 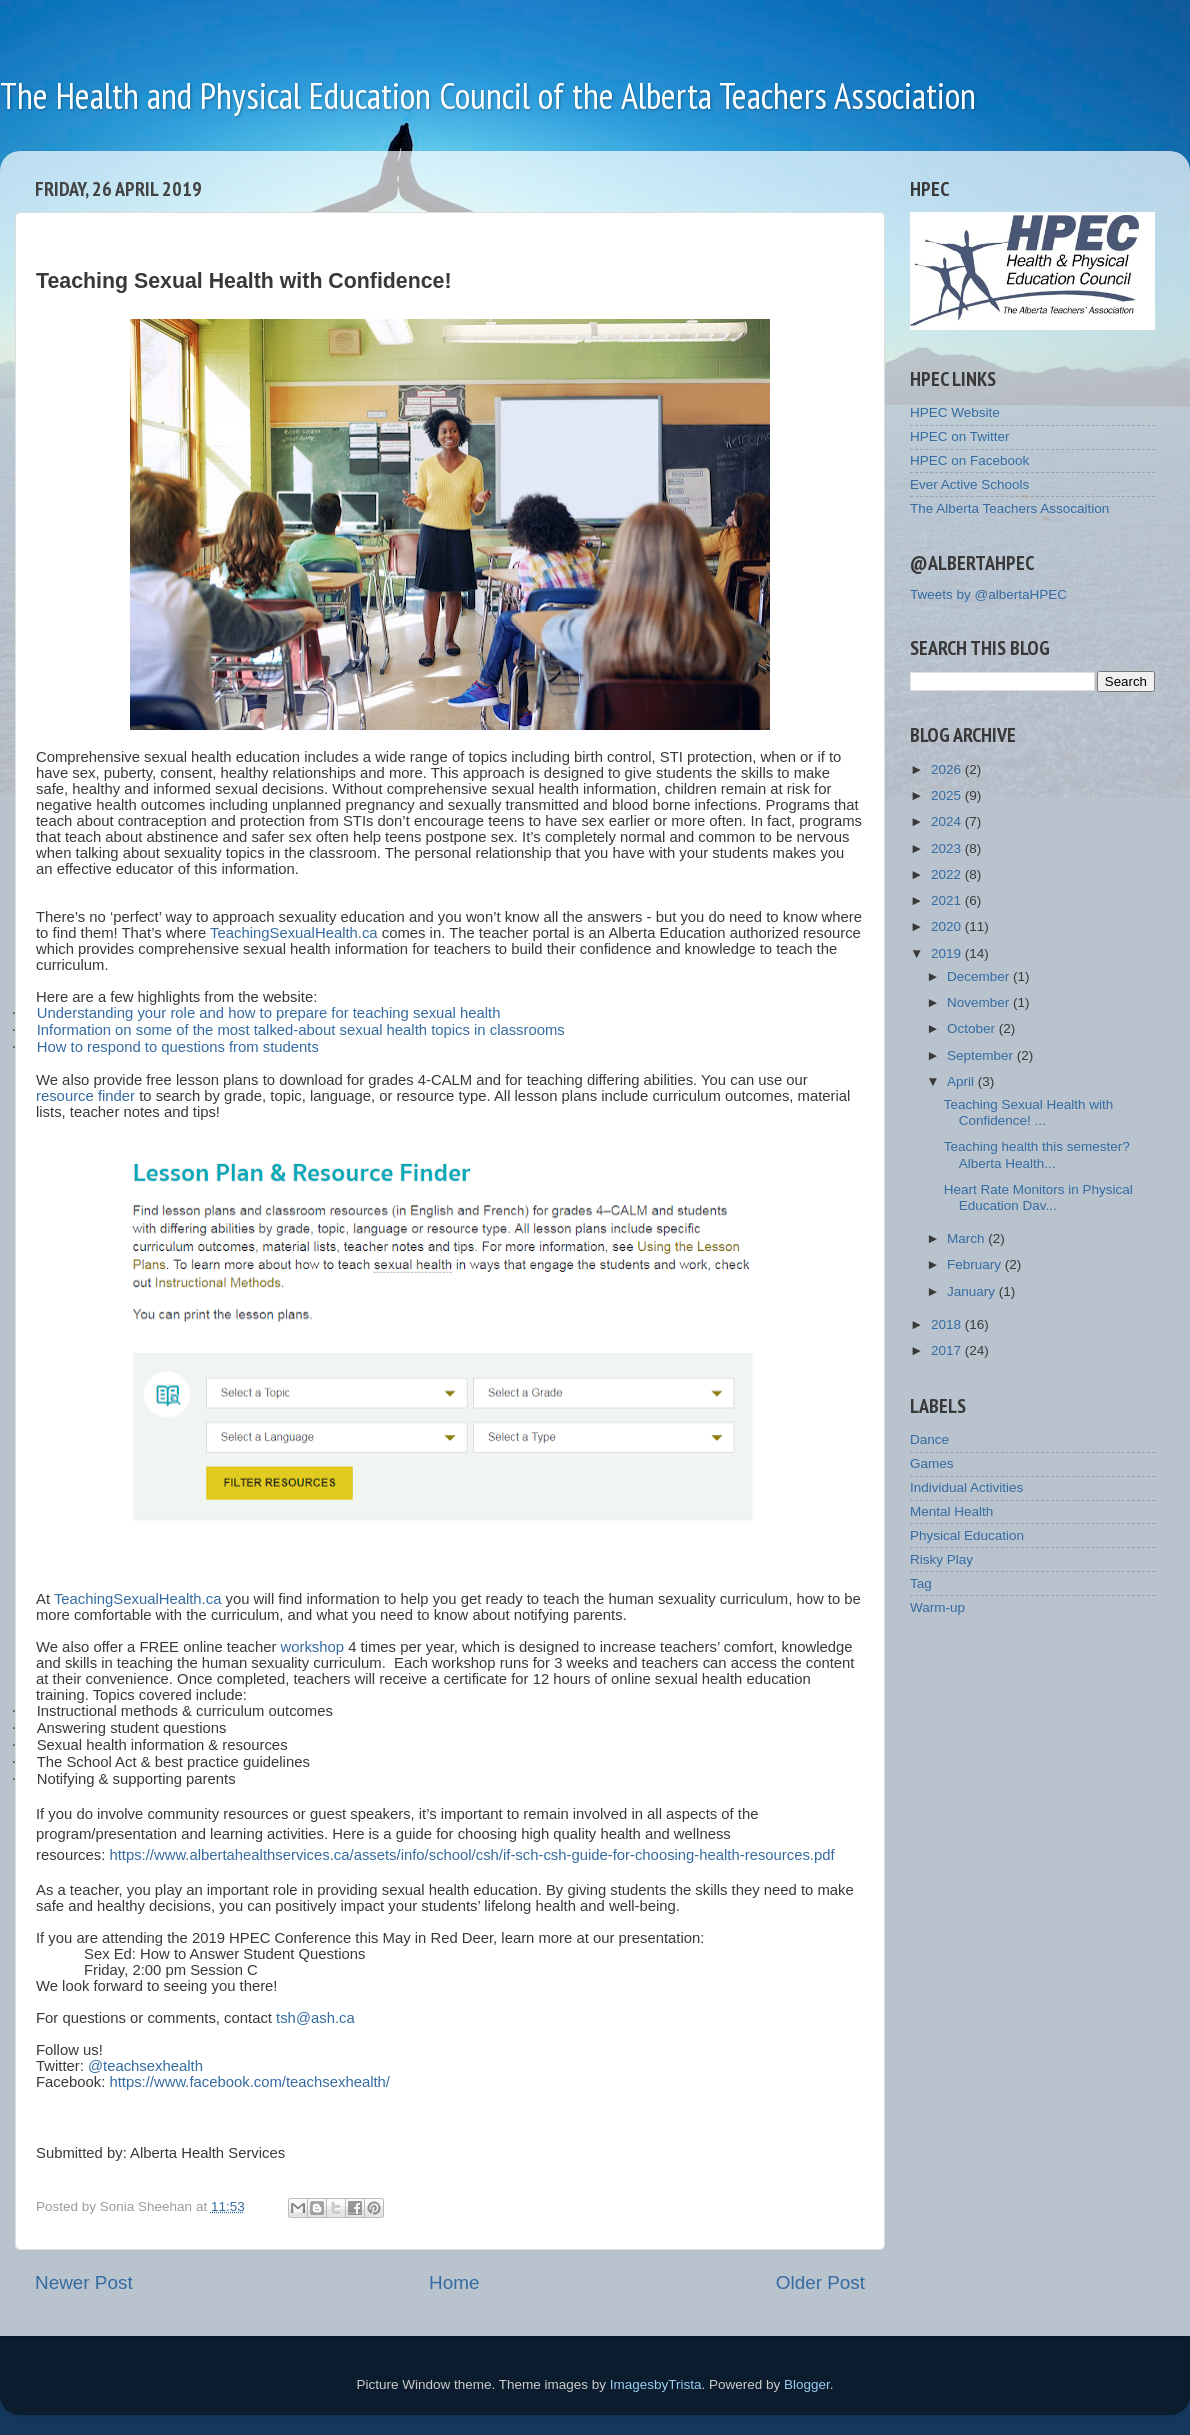 What do you see at coordinates (937, 1607) in the screenshot?
I see `Warm-up` at bounding box center [937, 1607].